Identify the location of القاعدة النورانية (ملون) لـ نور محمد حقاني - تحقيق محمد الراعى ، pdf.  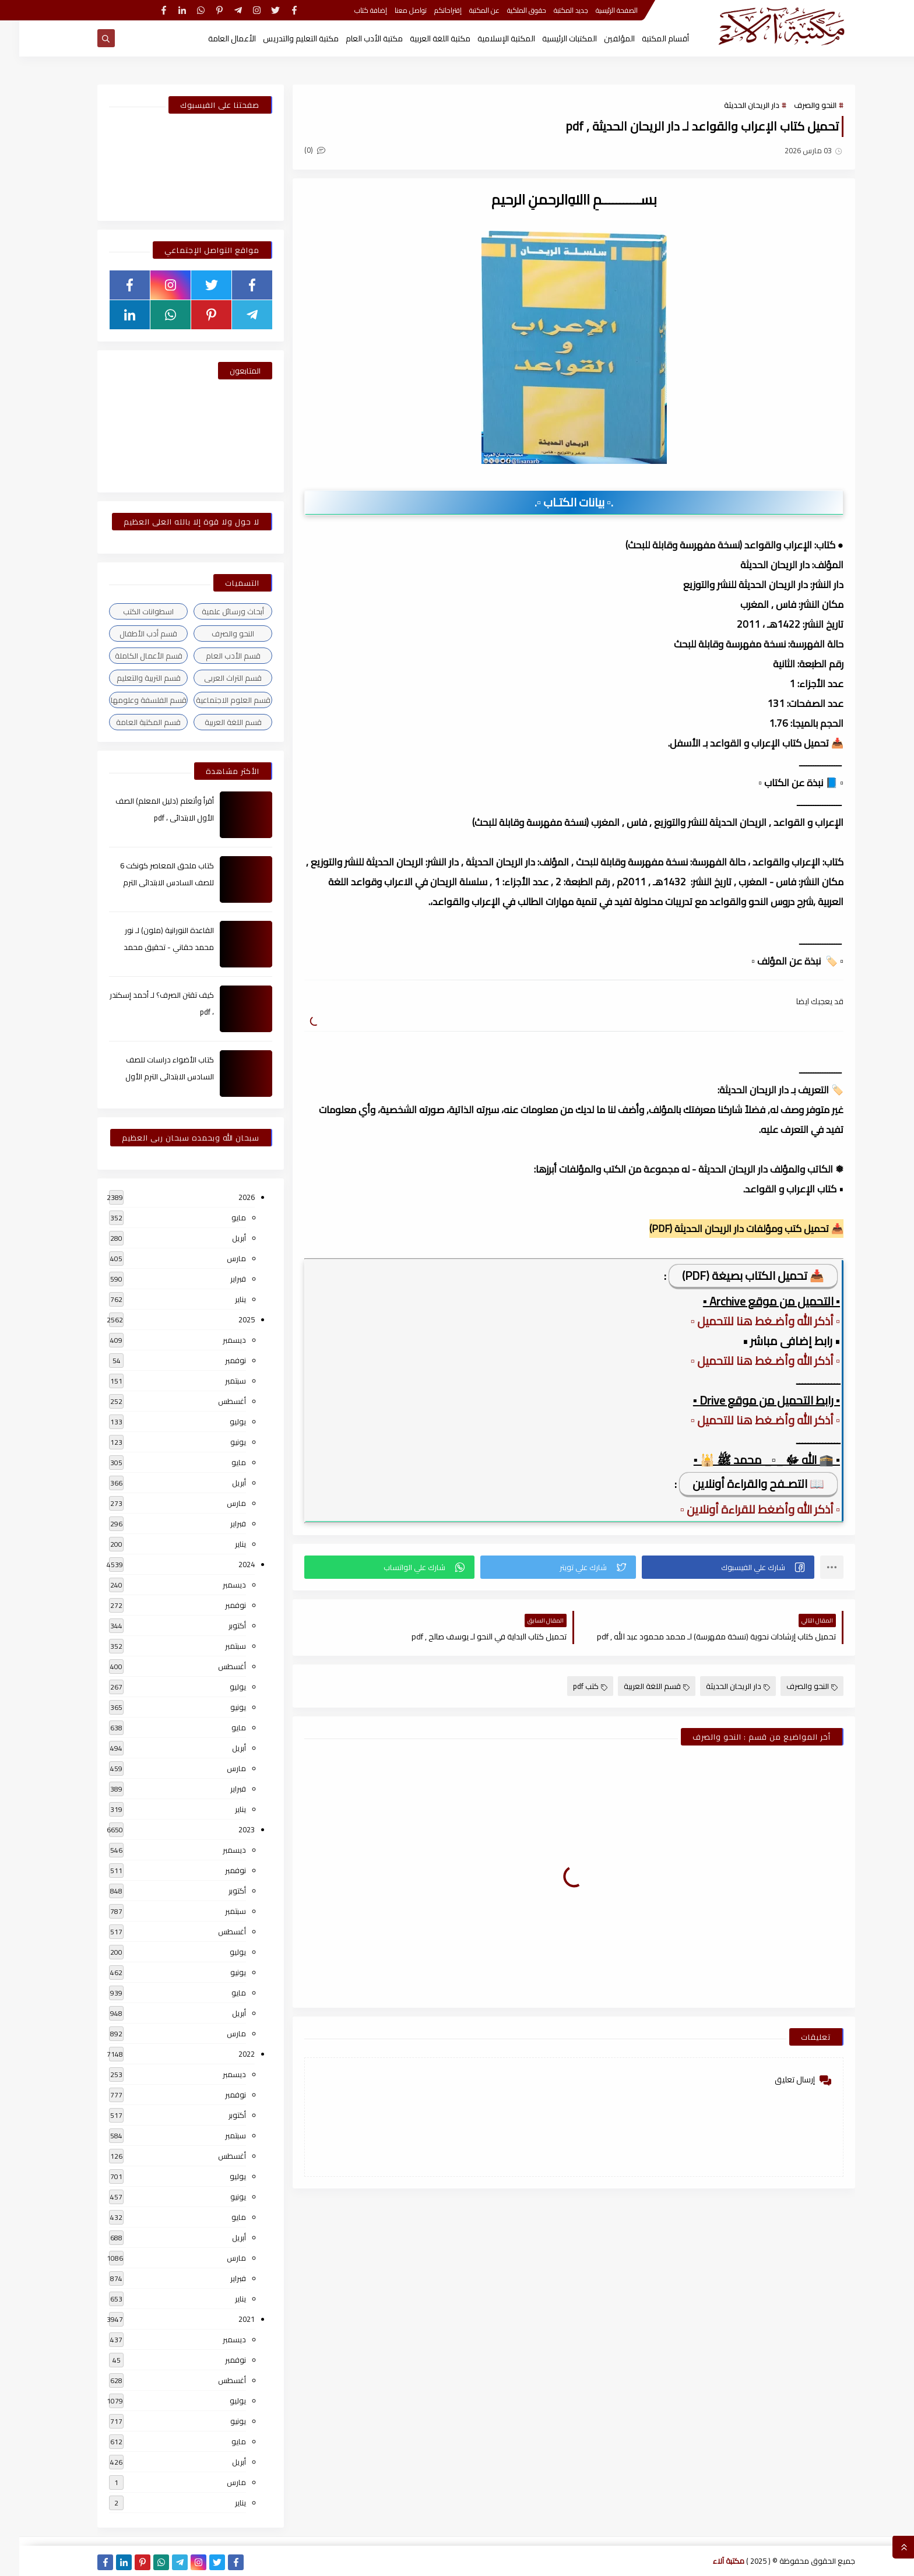
(149, 947).